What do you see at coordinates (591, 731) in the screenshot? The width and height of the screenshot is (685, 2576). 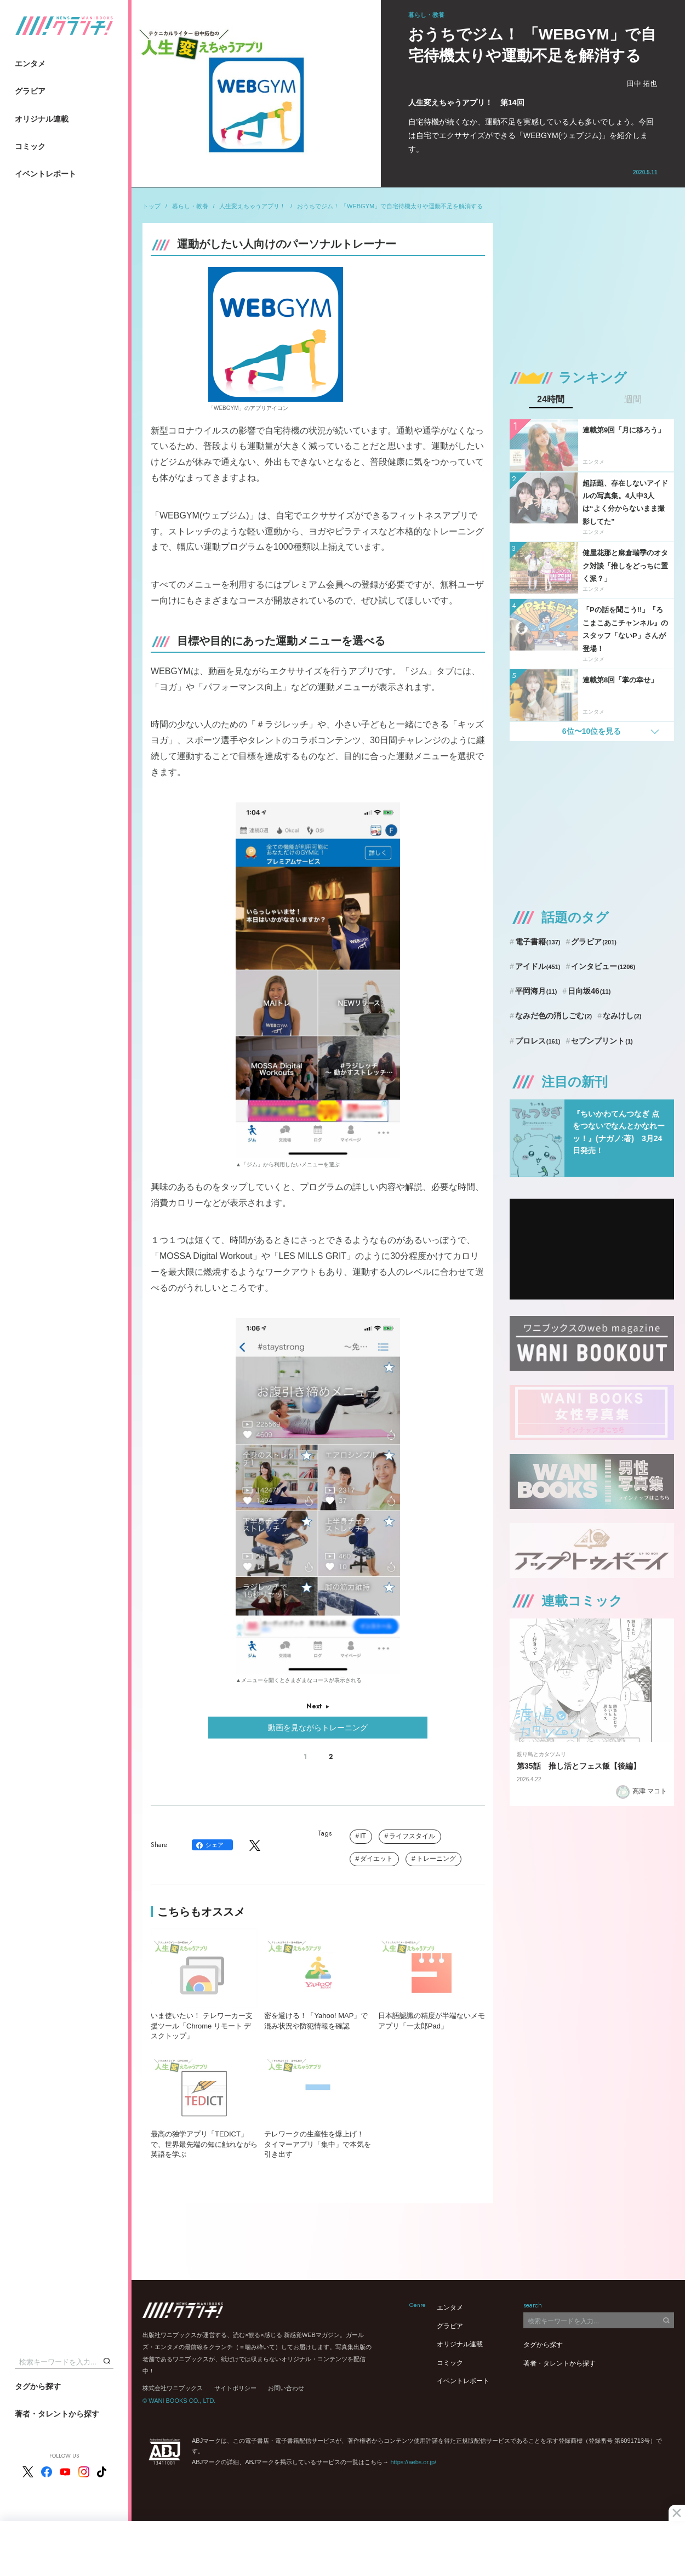 I see `6位〜10位を見る` at bounding box center [591, 731].